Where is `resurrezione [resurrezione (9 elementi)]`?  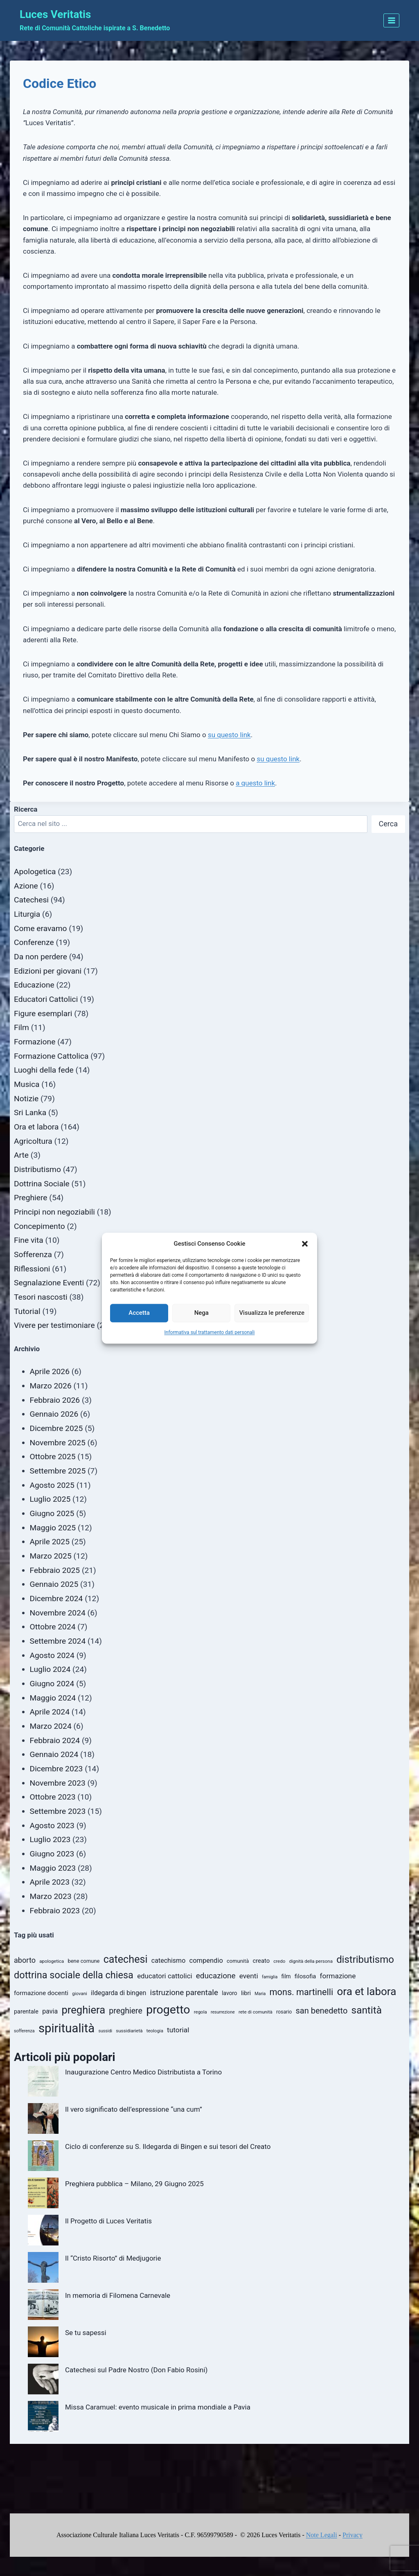 resurrezione [resurrezione (9 elementi)] is located at coordinates (223, 2012).